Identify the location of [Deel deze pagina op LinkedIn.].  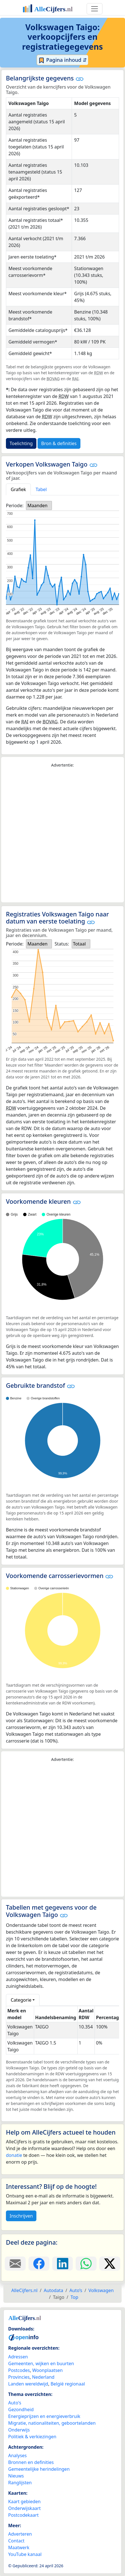
(62, 2264).